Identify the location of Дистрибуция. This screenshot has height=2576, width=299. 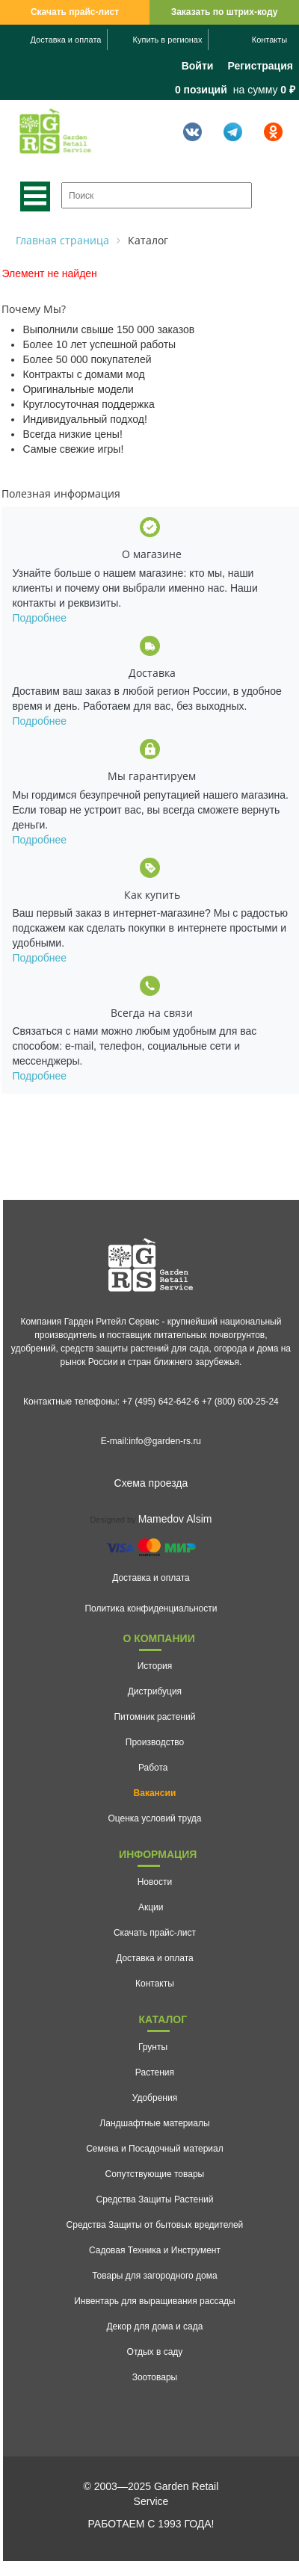
(155, 1691).